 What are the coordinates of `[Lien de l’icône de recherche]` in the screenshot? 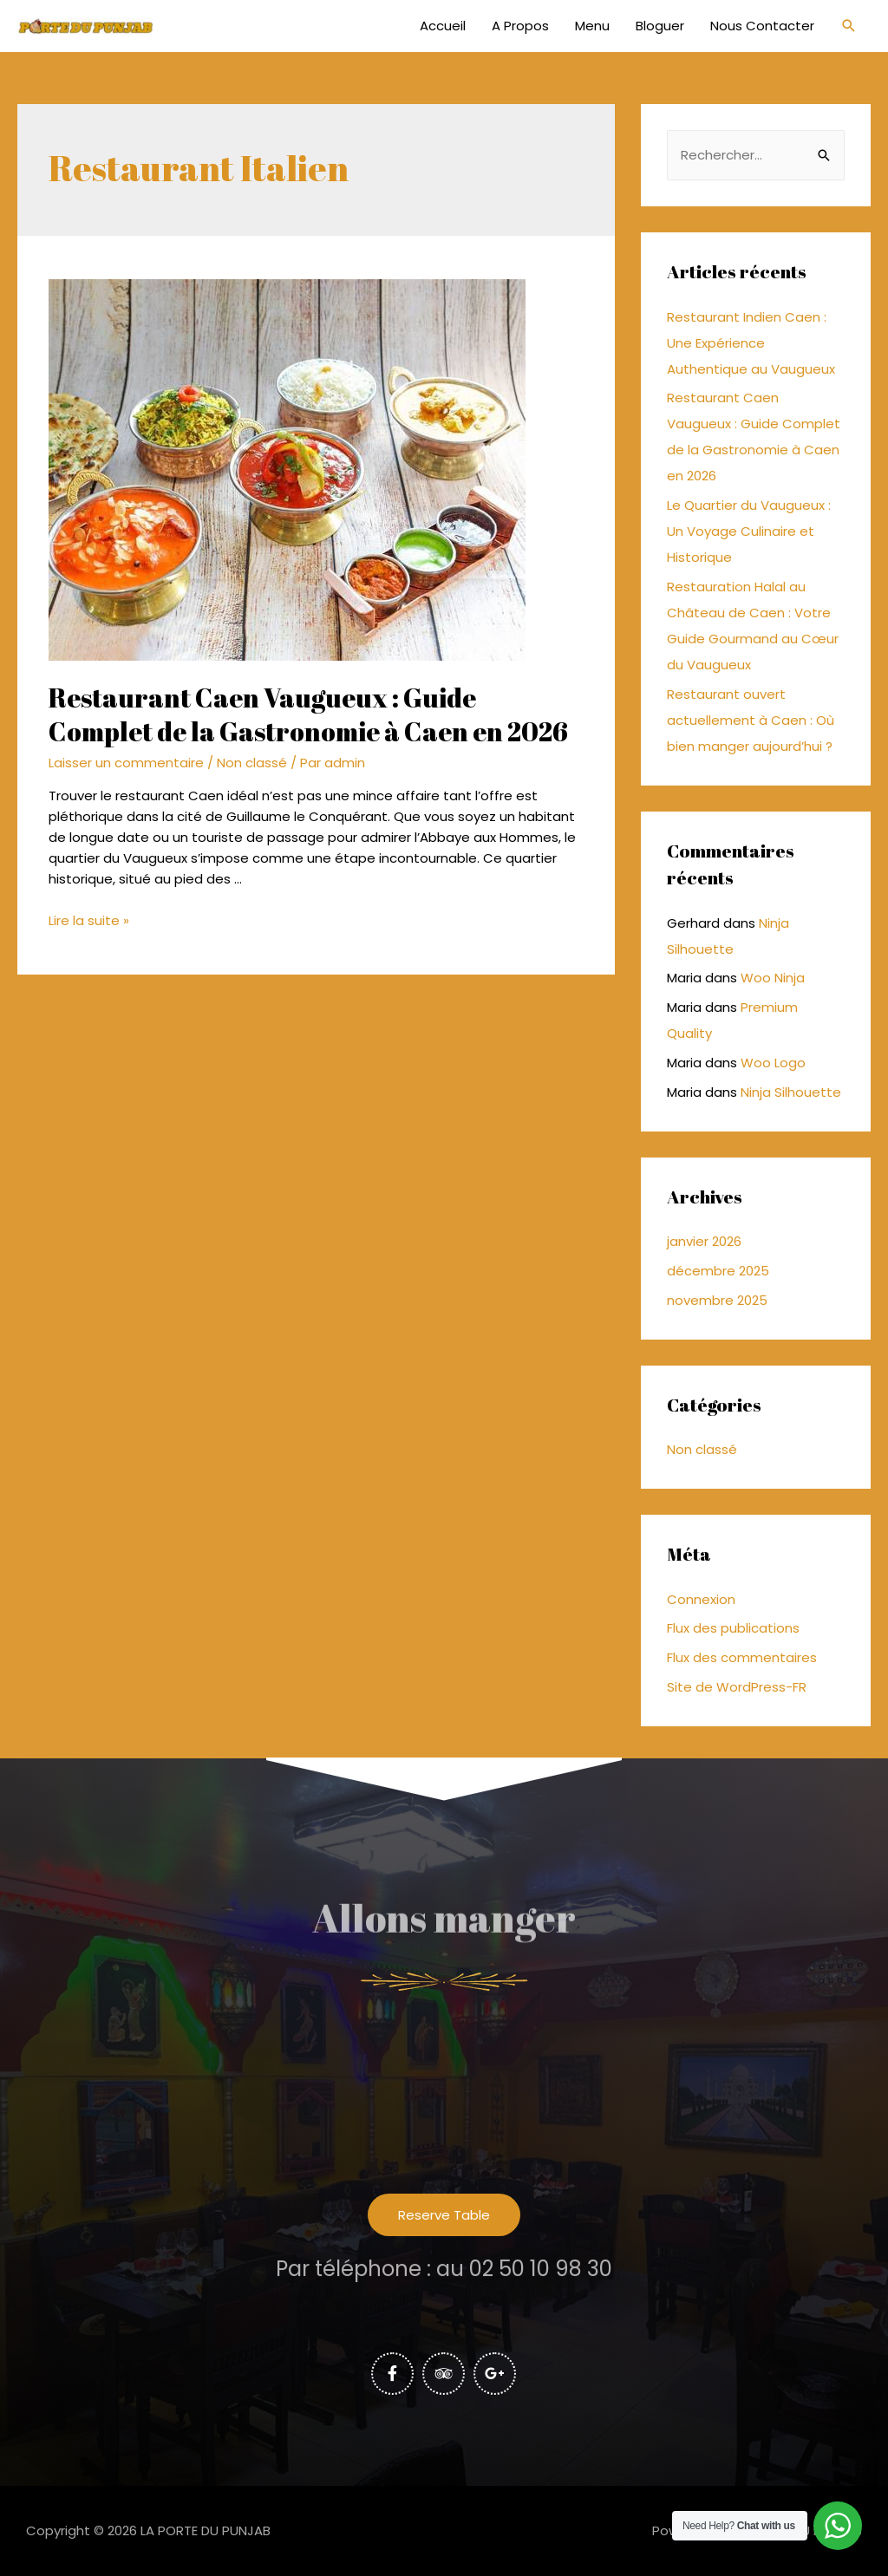 It's located at (849, 26).